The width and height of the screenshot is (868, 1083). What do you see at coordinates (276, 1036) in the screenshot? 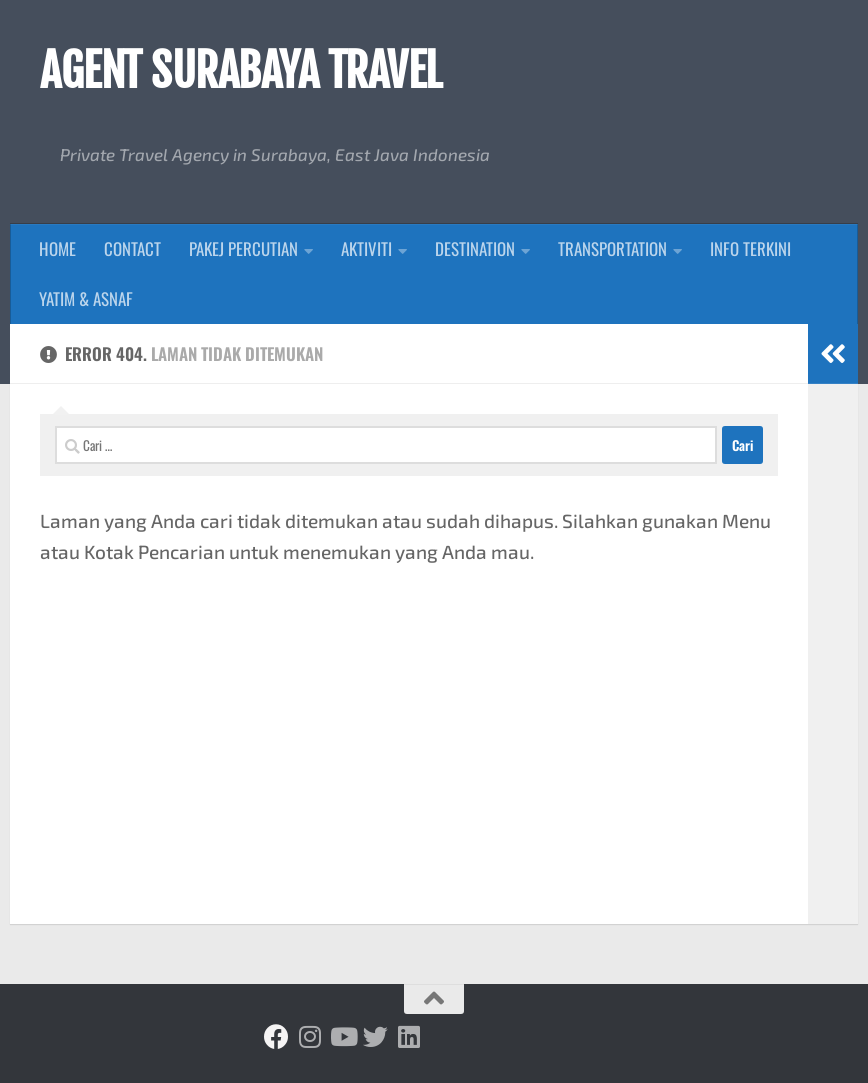
I see `[Ikuti kami di Facebook]` at bounding box center [276, 1036].